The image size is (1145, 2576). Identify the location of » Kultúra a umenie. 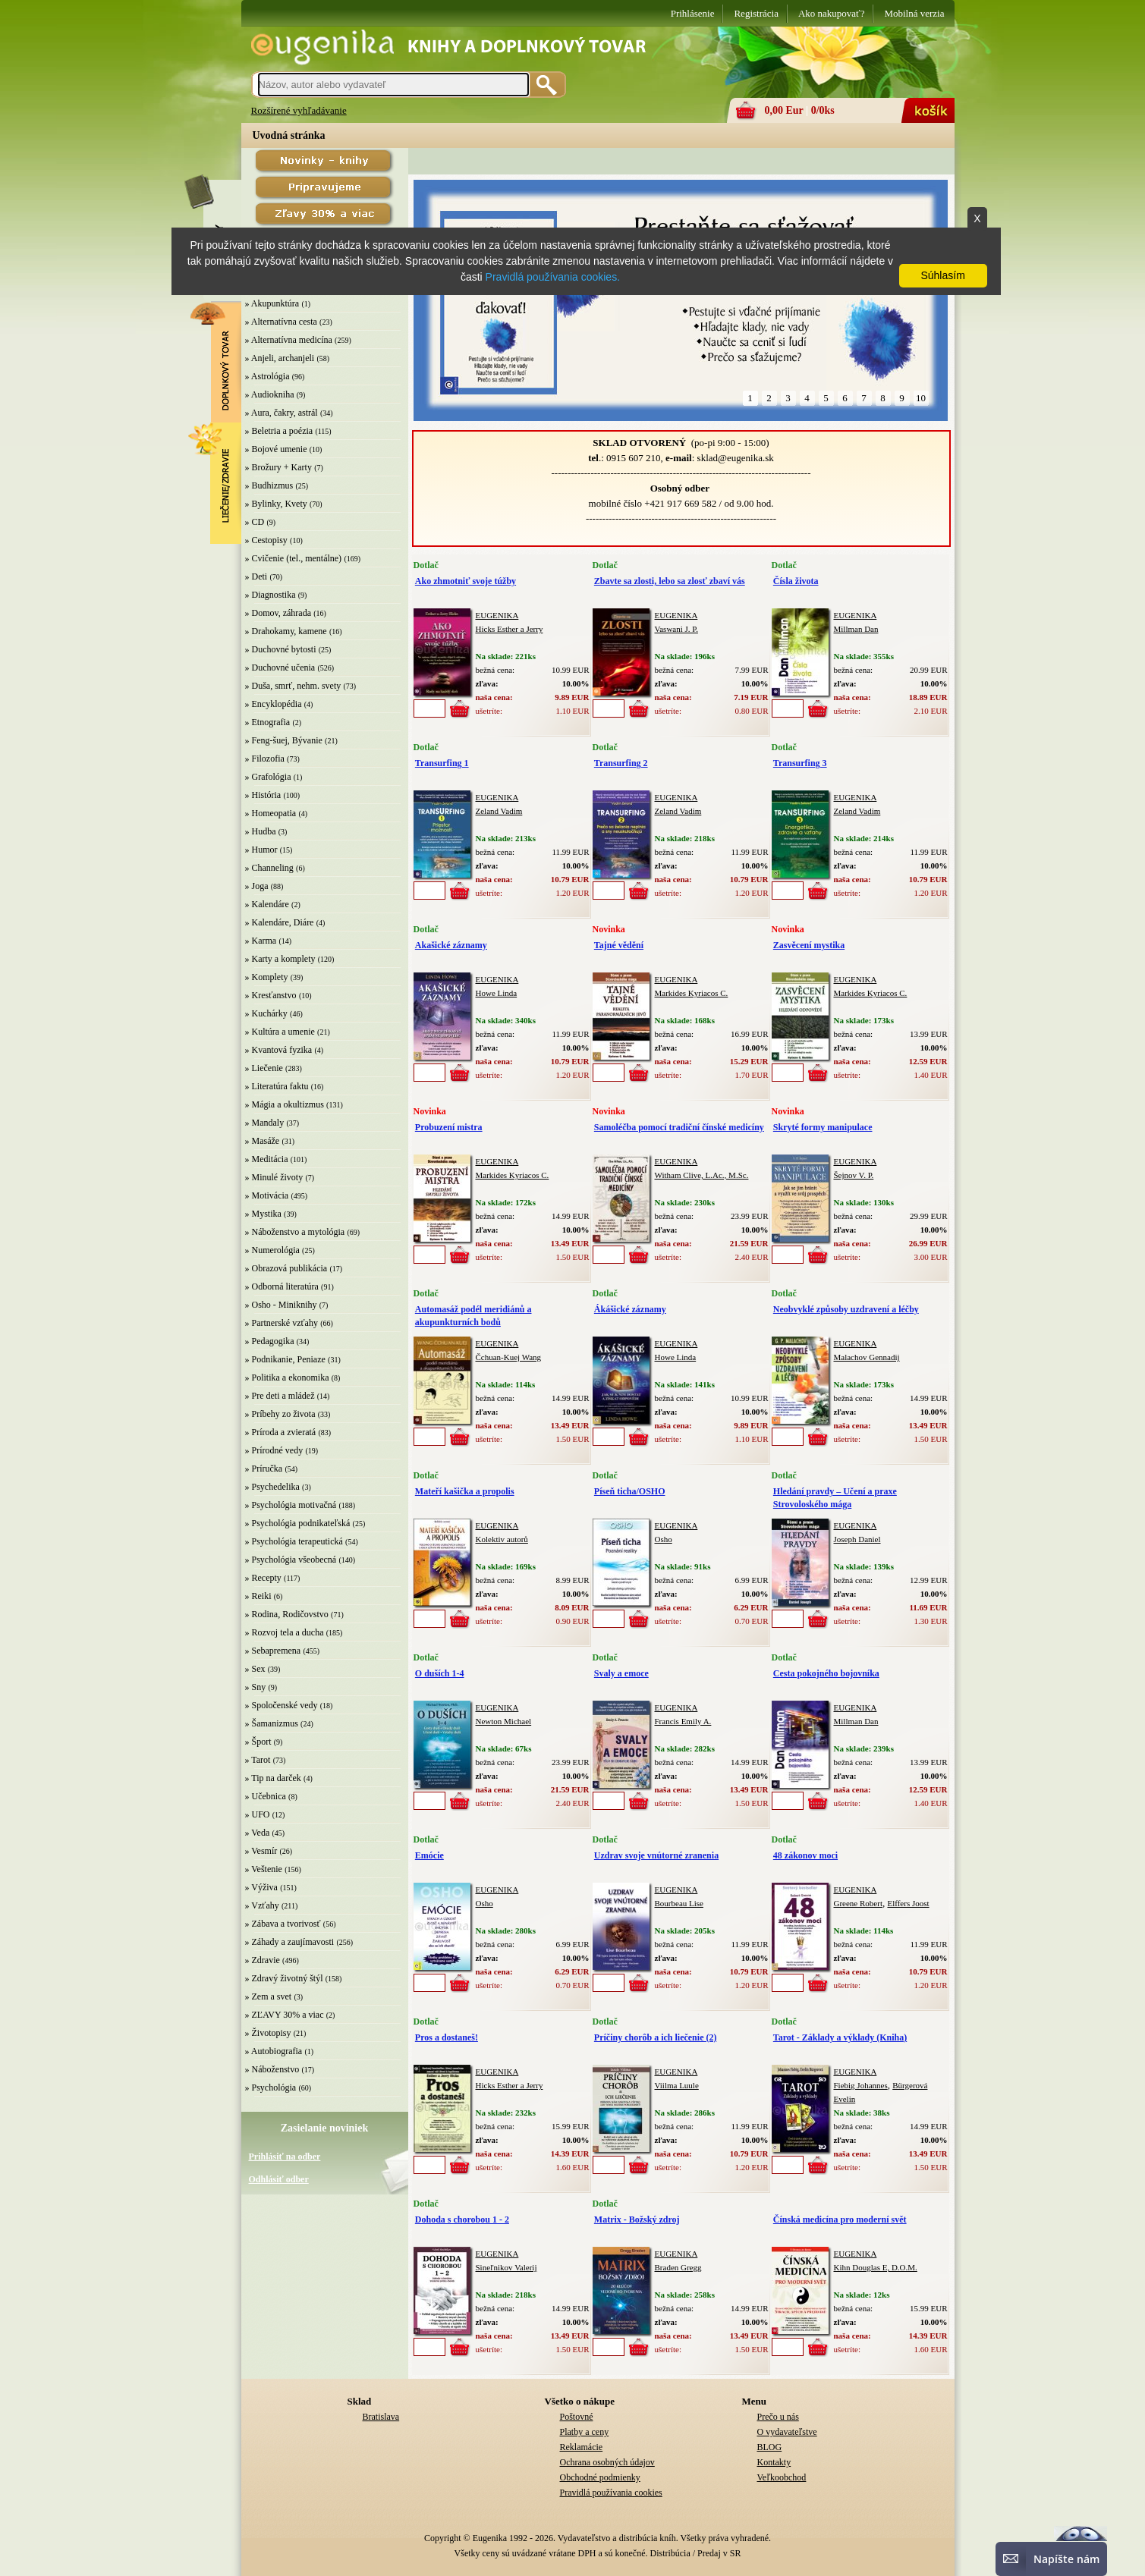
(280, 1031).